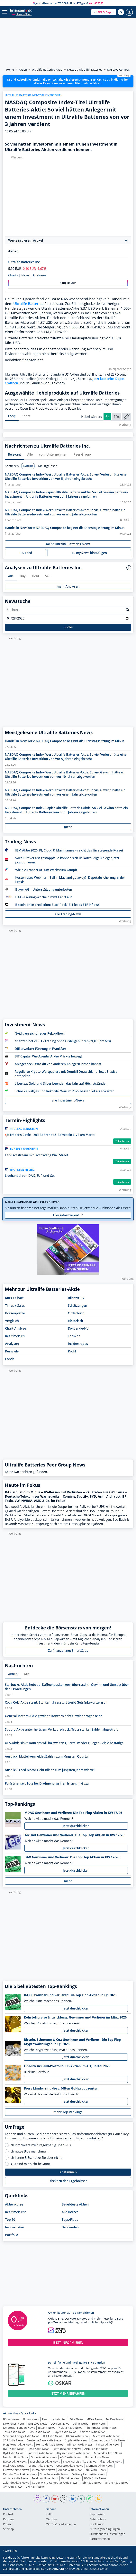  Describe the element at coordinates (24, 262) in the screenshot. I see `Ultralife Batteries Inc.` at that location.